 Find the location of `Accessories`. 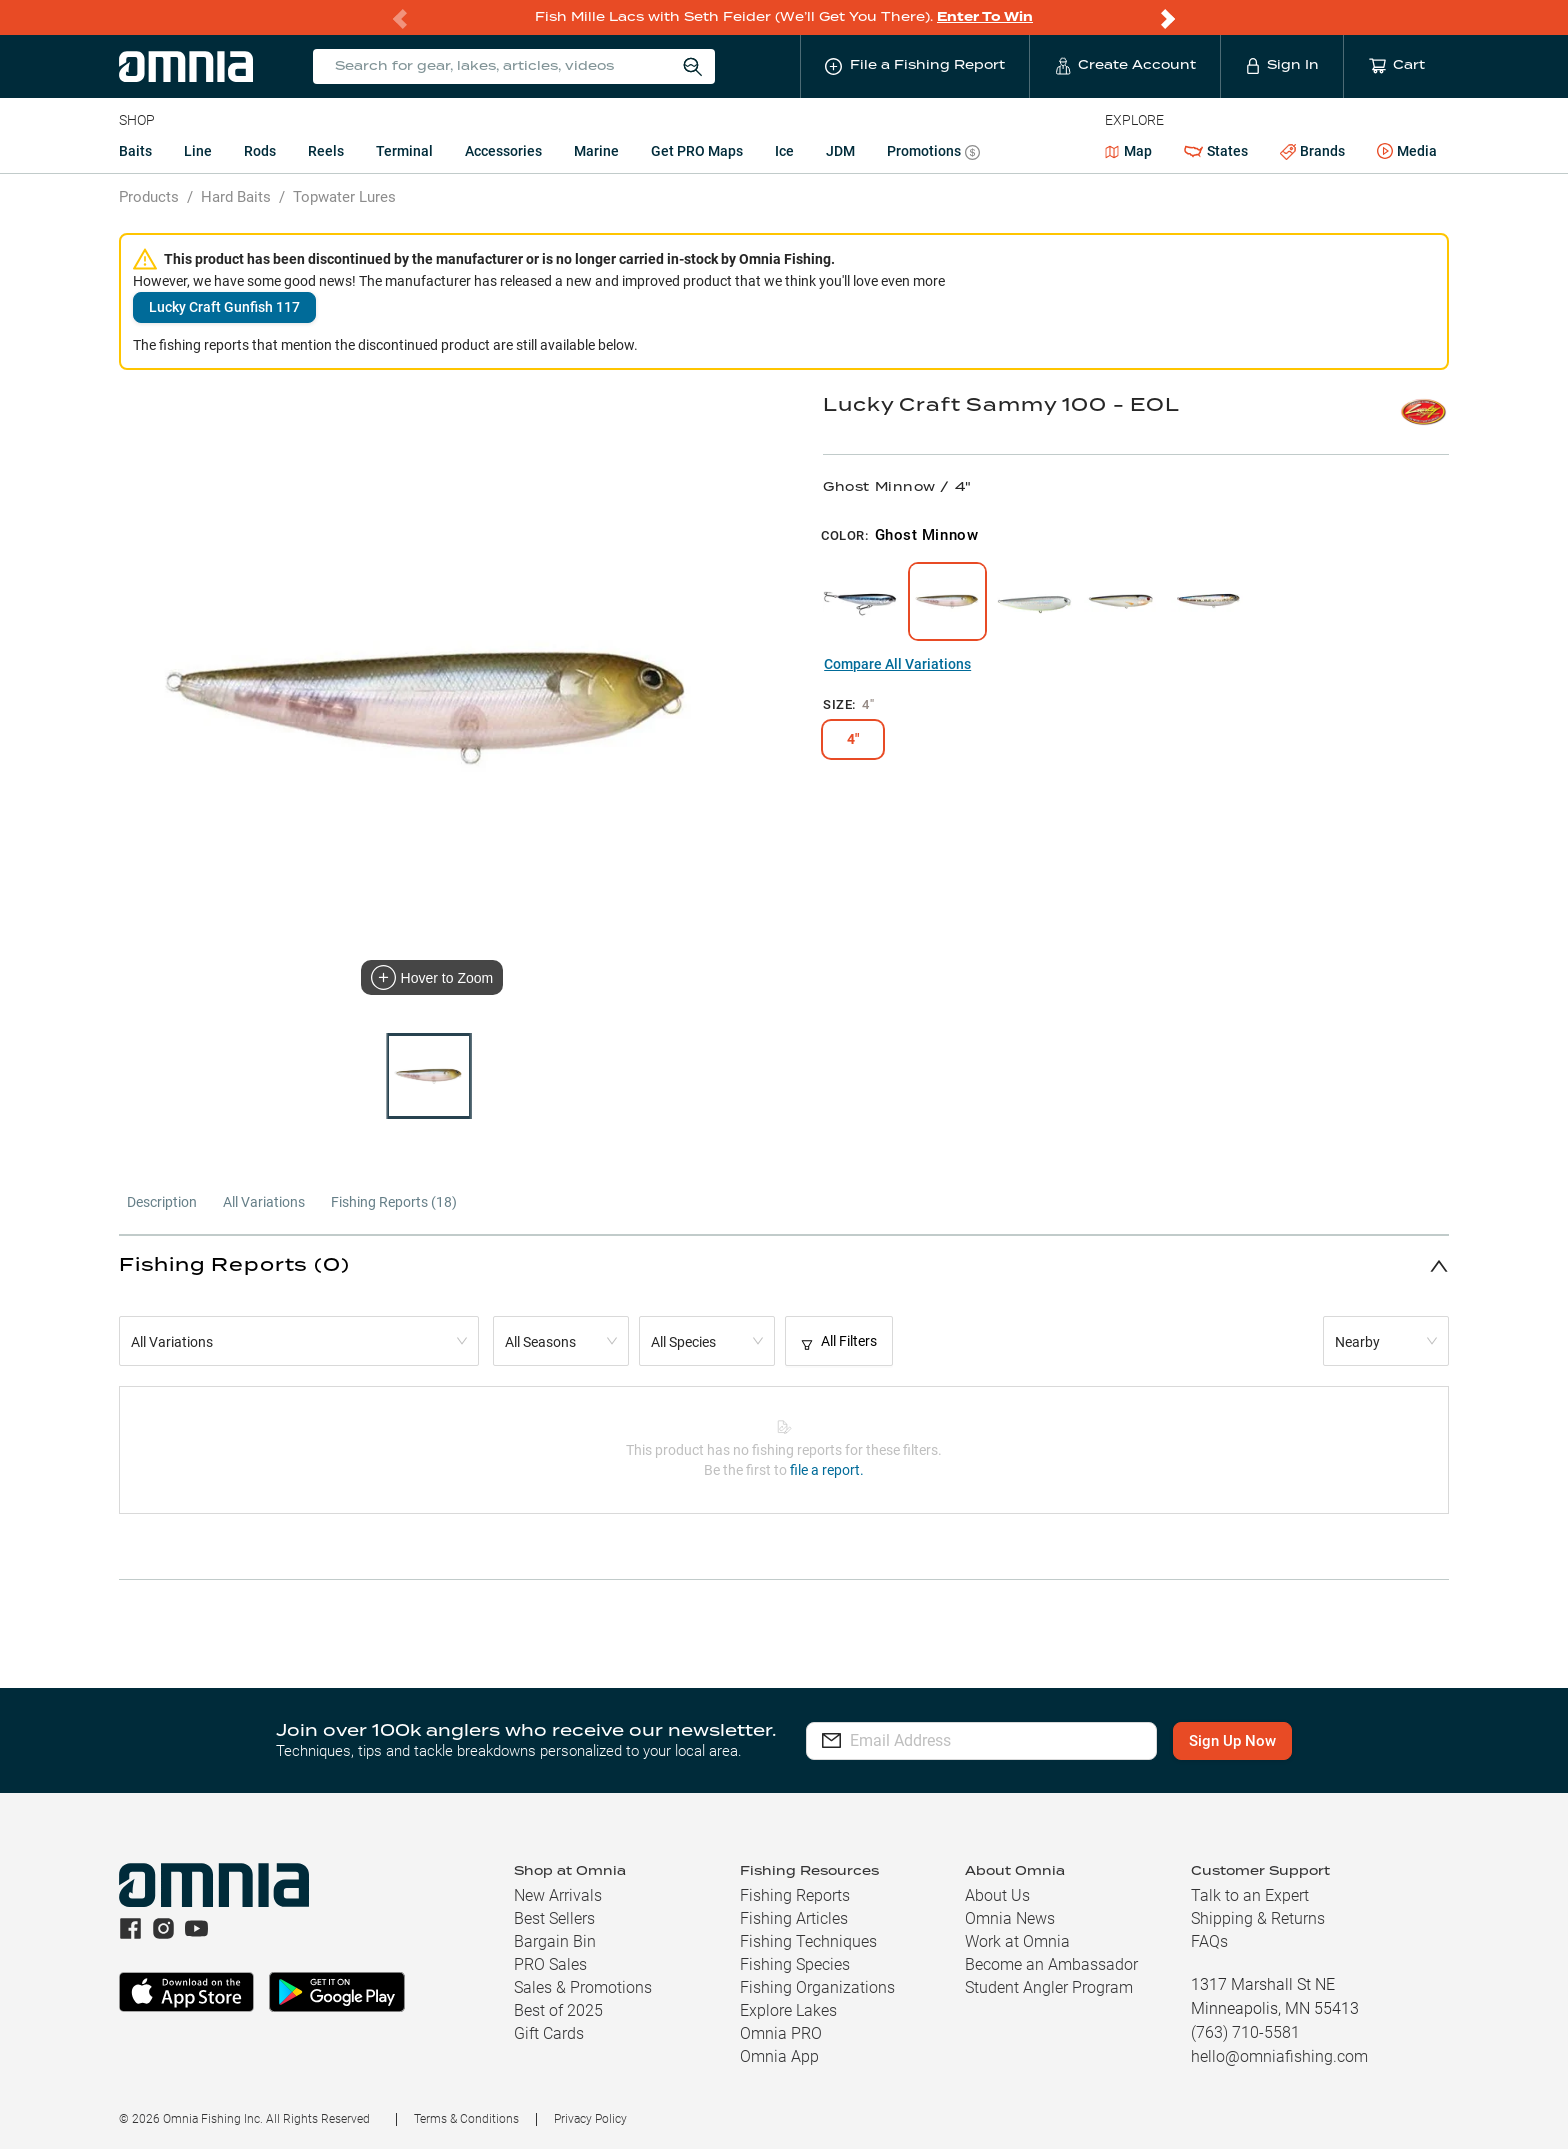

Accessories is located at coordinates (503, 151).